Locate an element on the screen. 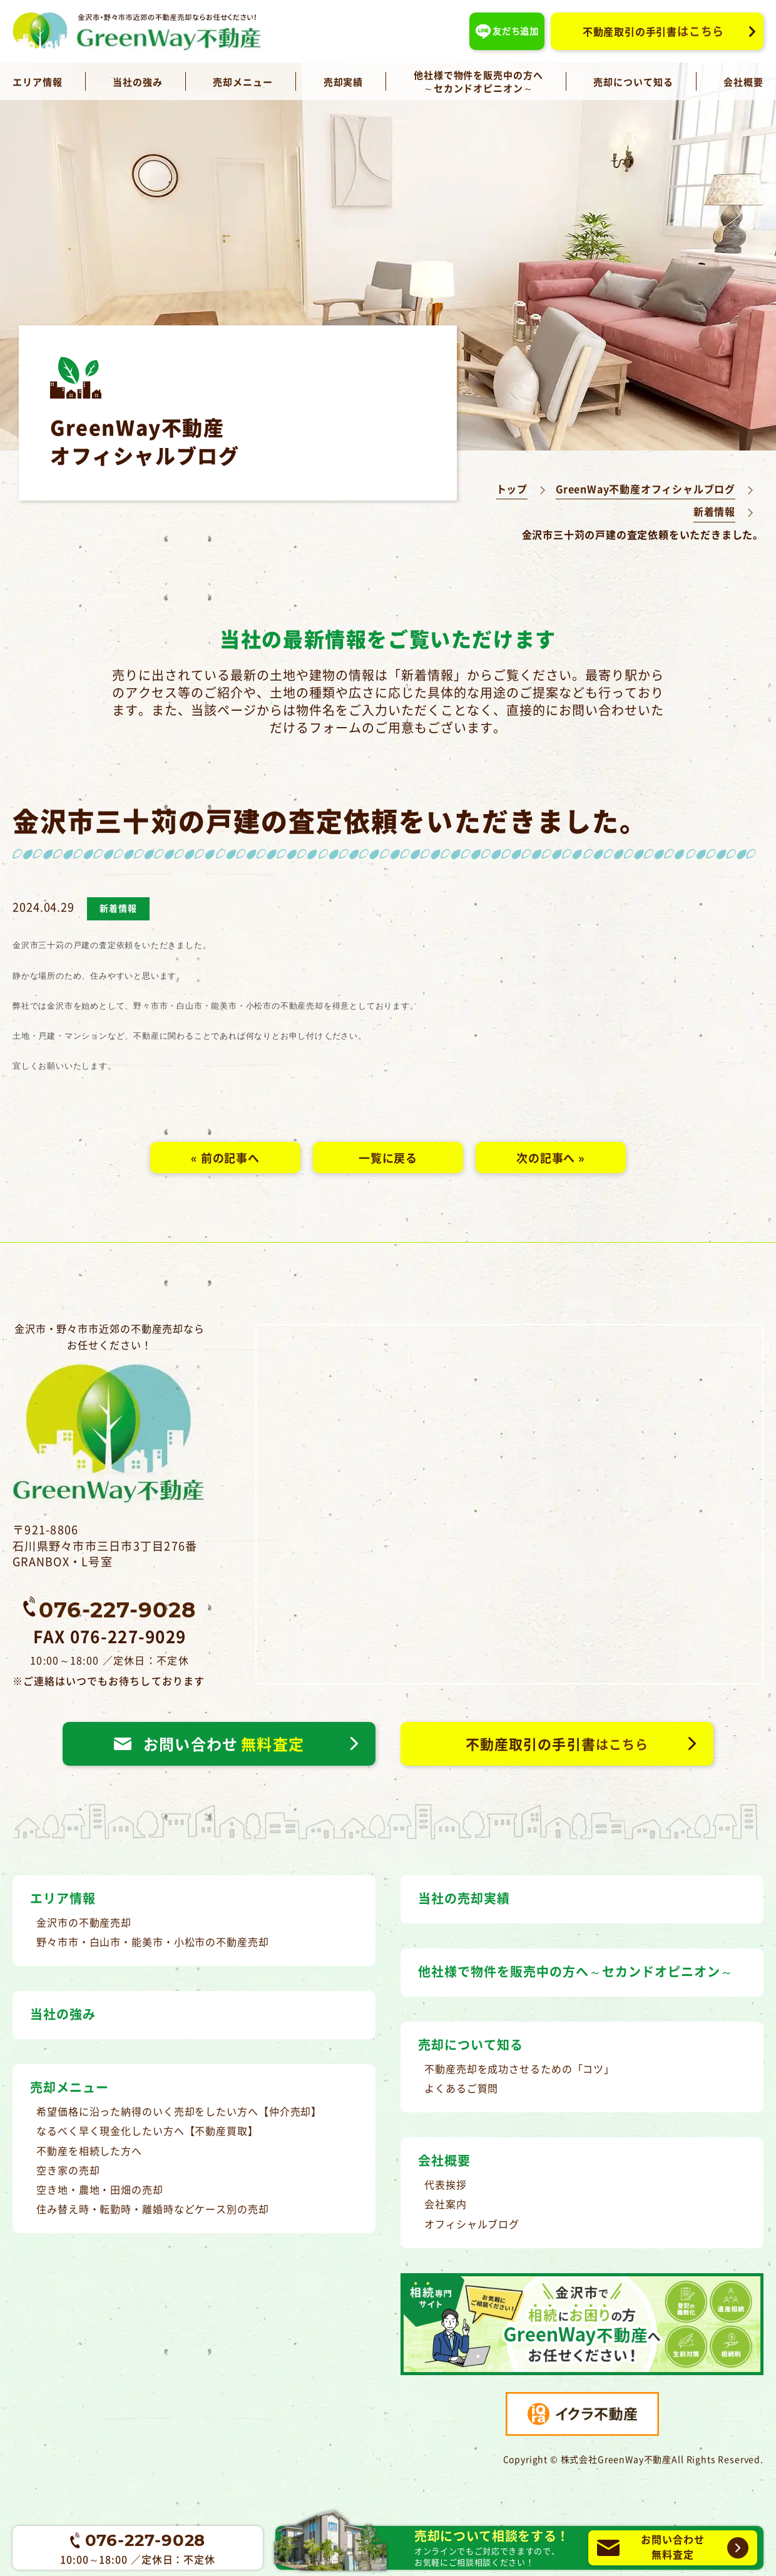 The image size is (776, 2576). 空き地・農地・田畑の売却 is located at coordinates (99, 2189).